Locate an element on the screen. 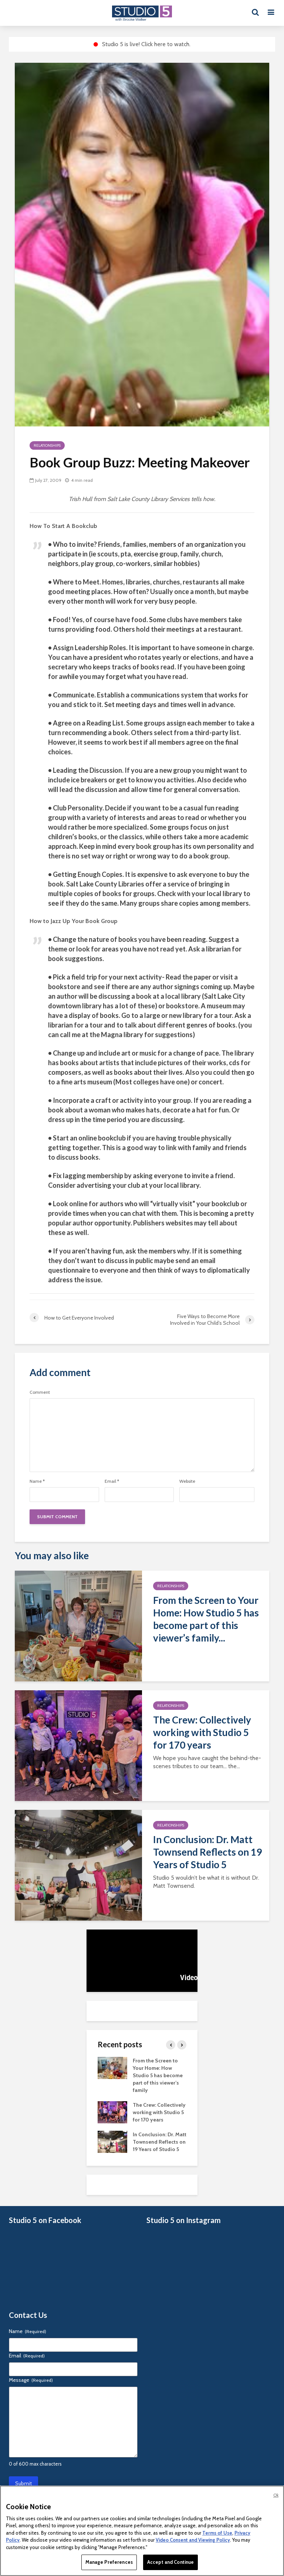 The height and width of the screenshot is (2576, 284). From the Screen to Your Home: How Studio 5 has become part of this viewer’s family is located at coordinates (158, 2075).